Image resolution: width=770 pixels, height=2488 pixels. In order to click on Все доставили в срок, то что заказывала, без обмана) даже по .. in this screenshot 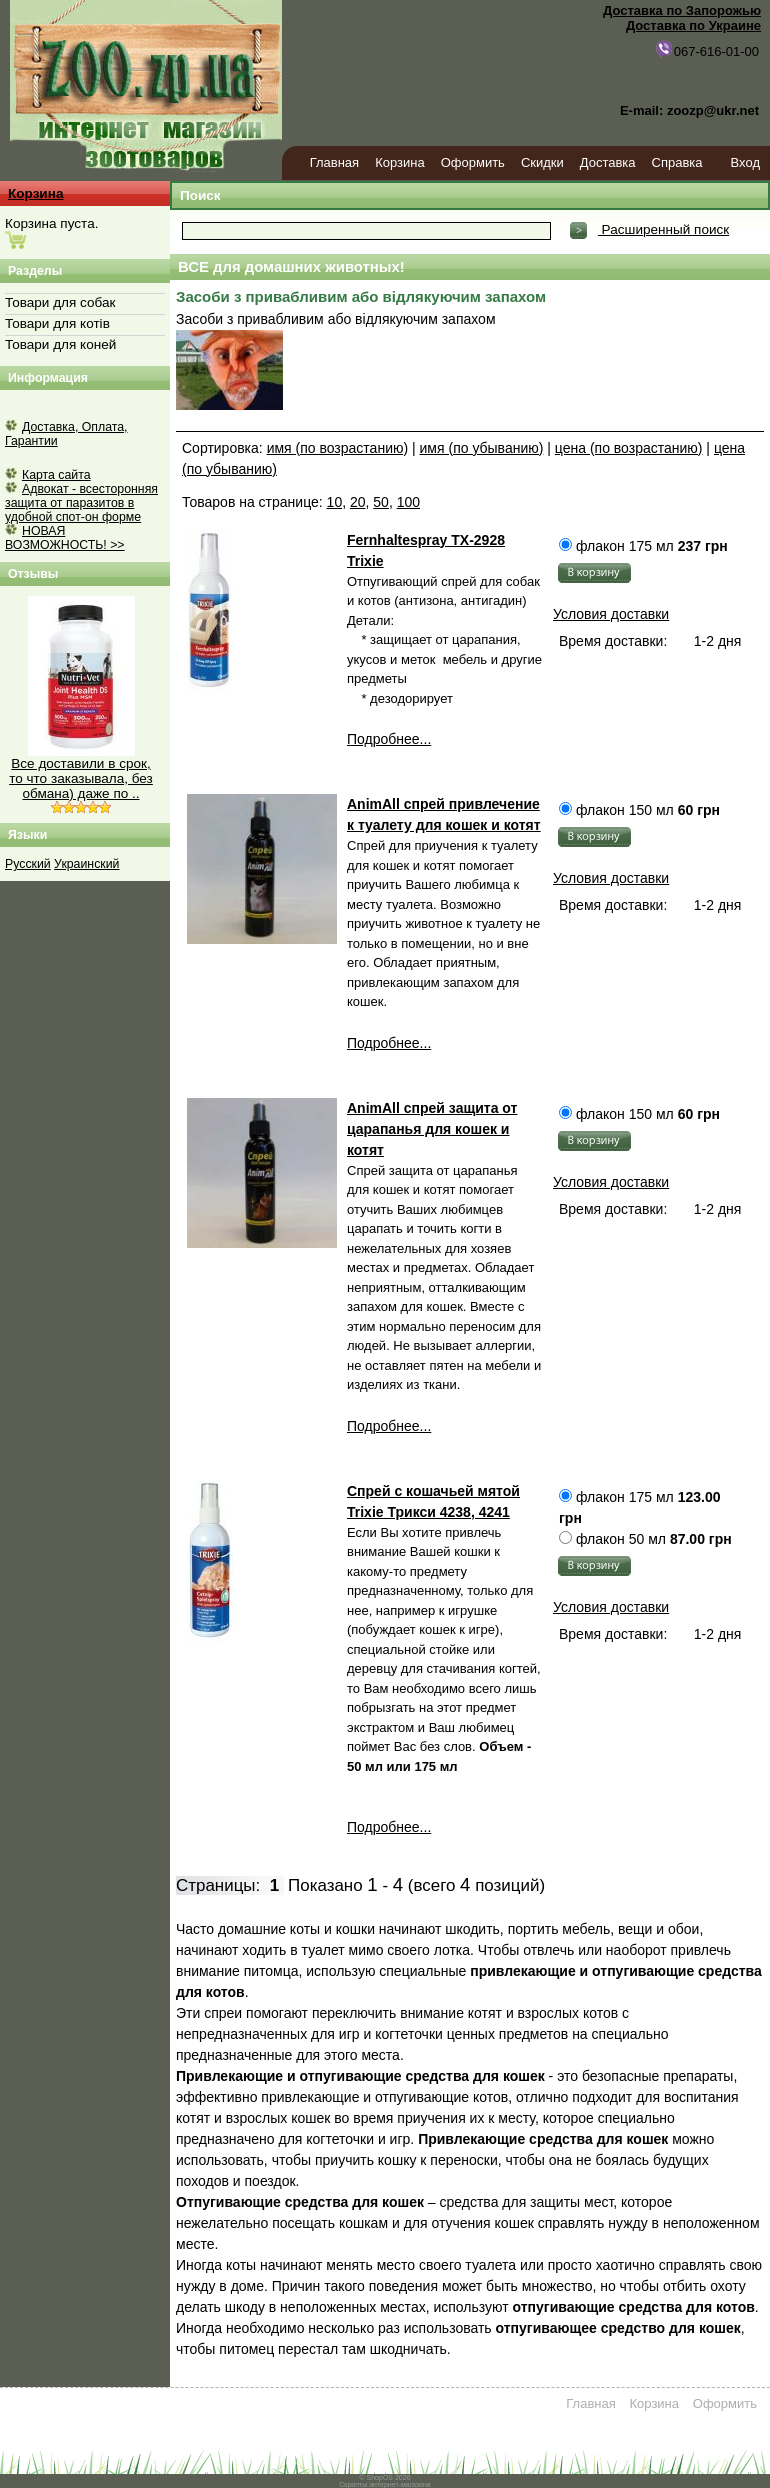, I will do `click(81, 778)`.